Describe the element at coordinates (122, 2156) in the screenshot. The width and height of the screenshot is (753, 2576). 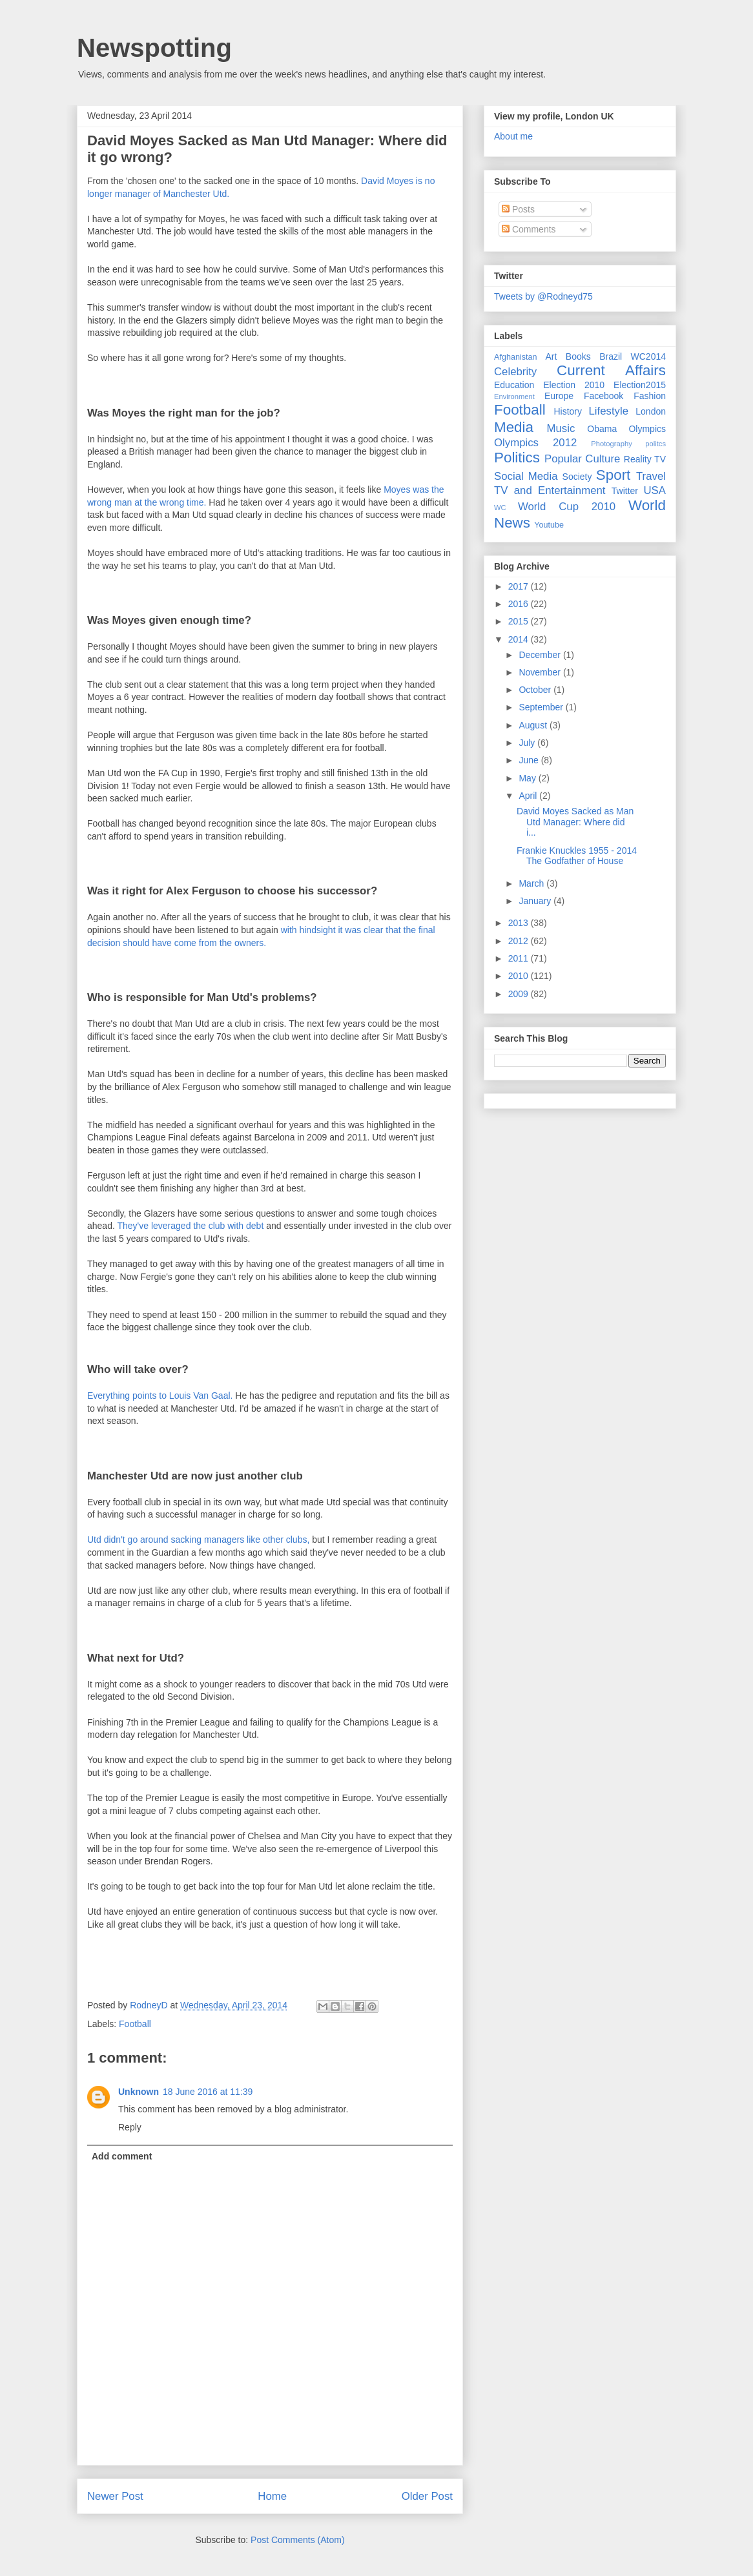
I see `Add comment` at that location.